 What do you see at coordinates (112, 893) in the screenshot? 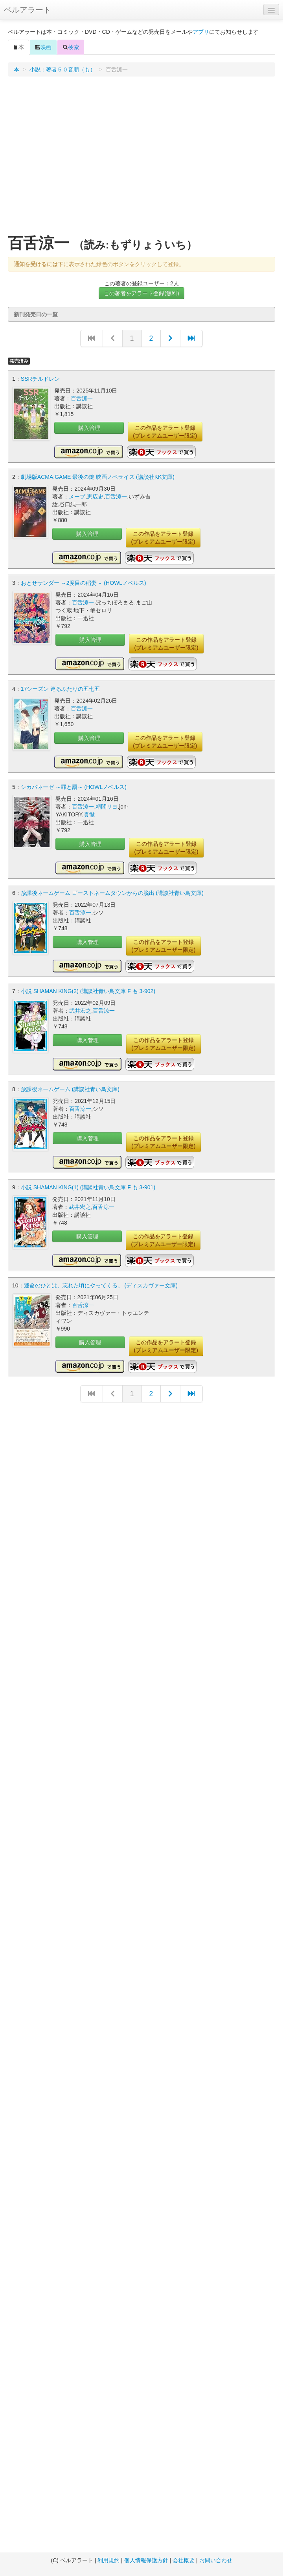
I see `放課後ネームゲーム ゴーストネームタウンからの脱出 (講談社青い鳥文庫)` at bounding box center [112, 893].